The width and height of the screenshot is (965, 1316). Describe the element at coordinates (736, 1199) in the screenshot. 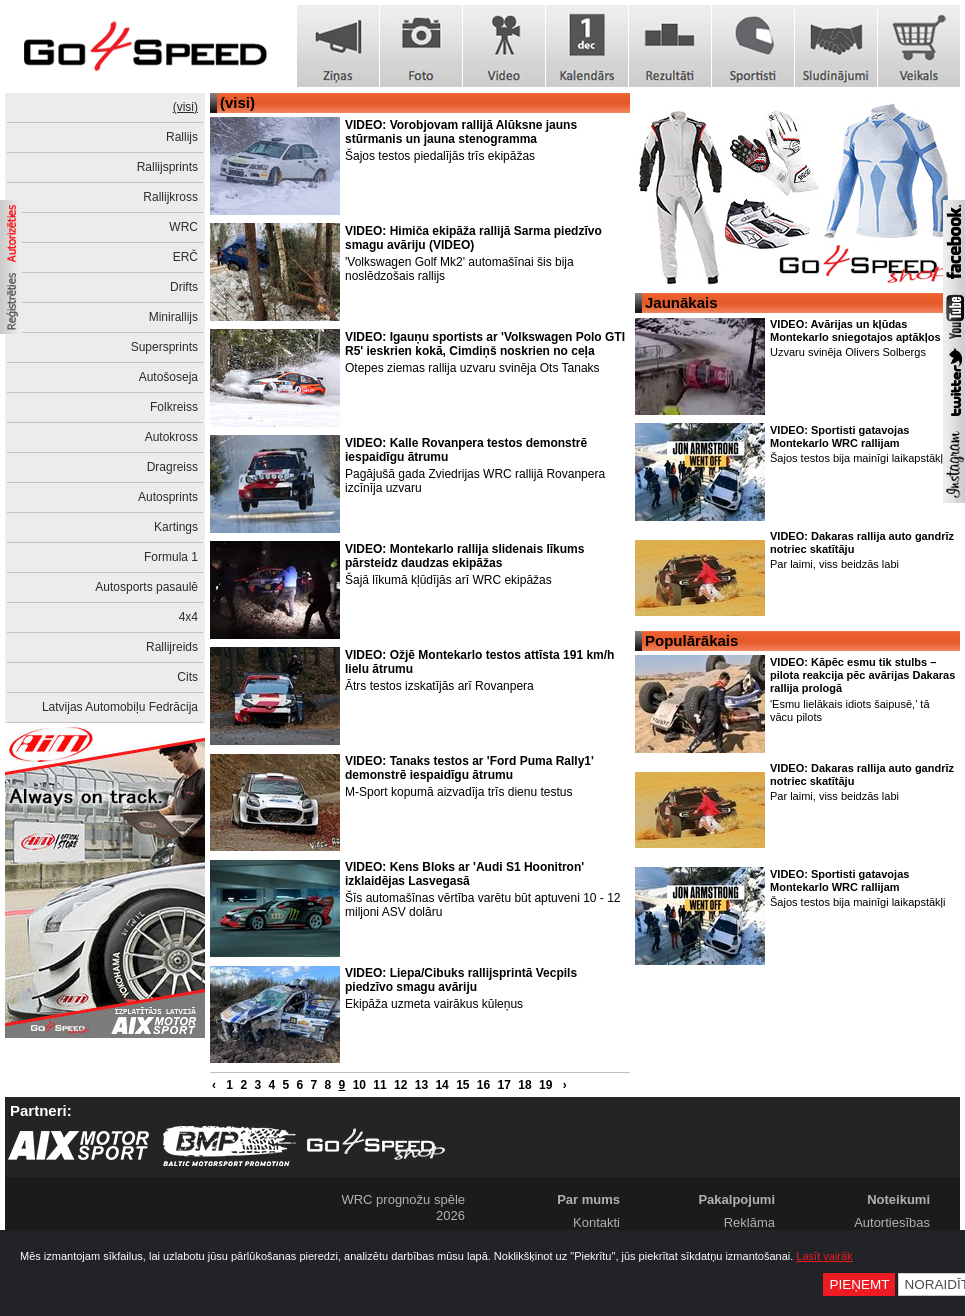

I see `Pakalpojumi` at that location.